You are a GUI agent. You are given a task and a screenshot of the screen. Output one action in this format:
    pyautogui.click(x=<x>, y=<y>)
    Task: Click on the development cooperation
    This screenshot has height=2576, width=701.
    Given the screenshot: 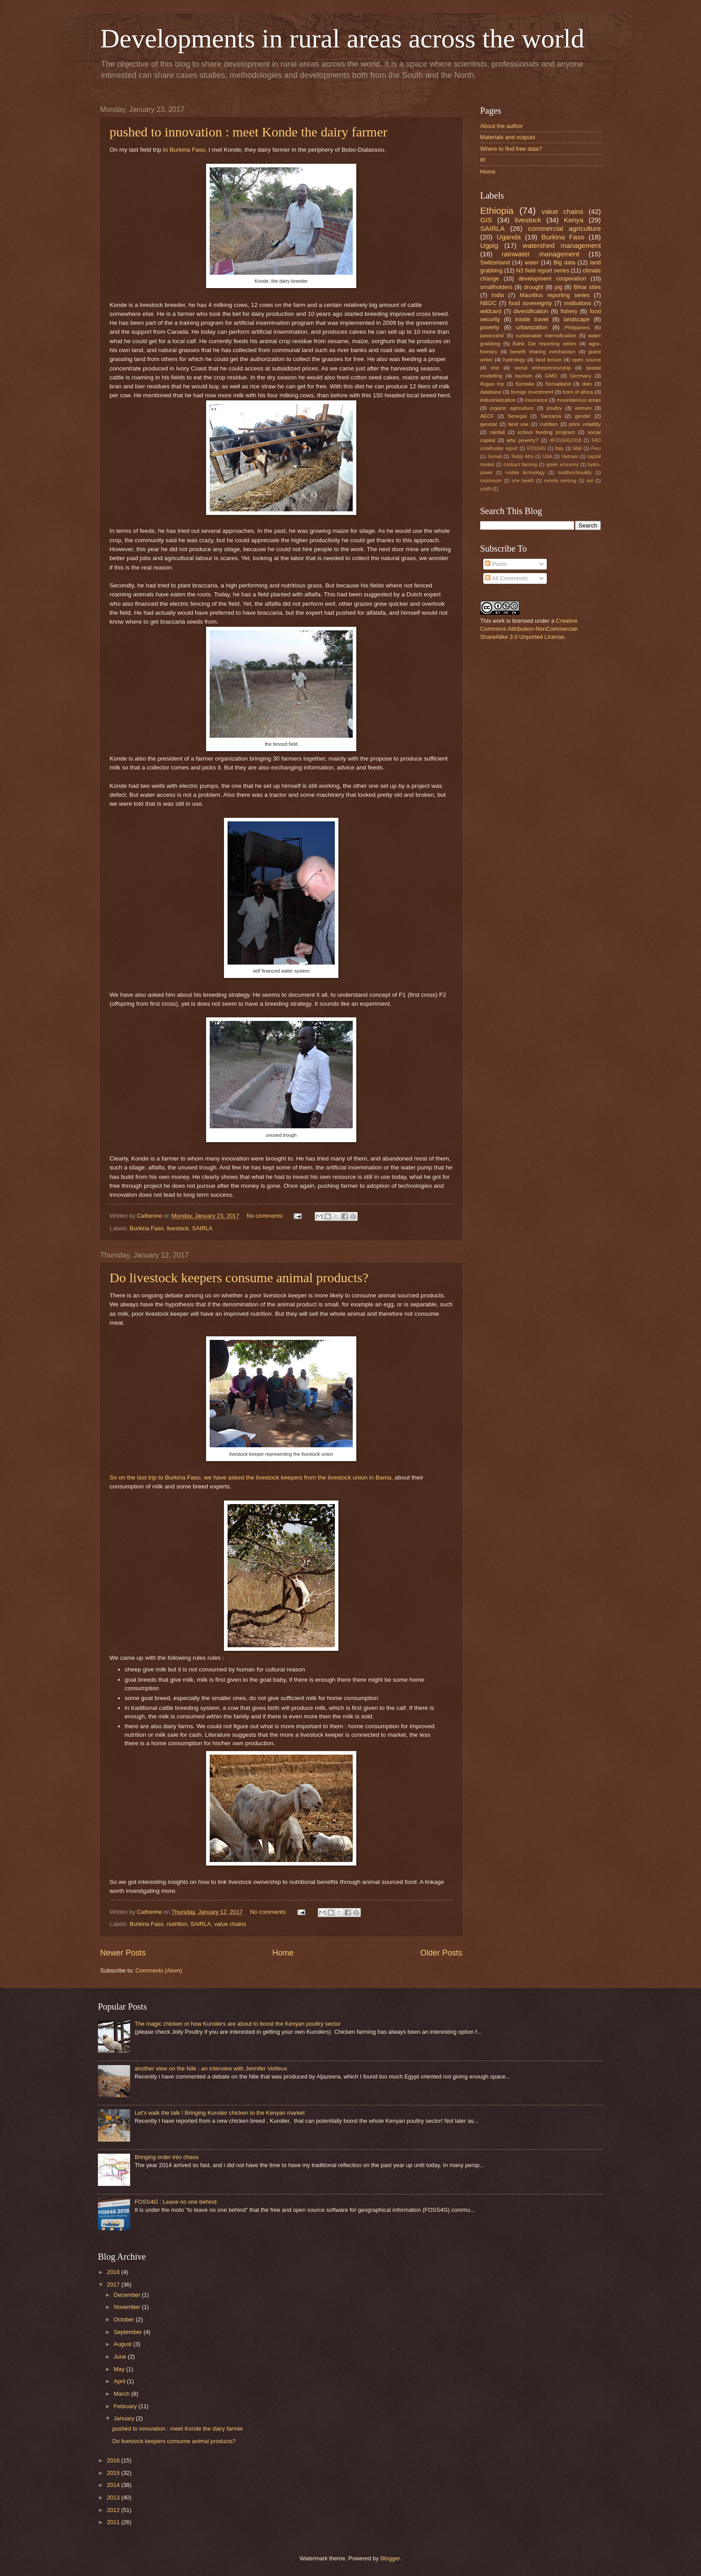 What is the action you would take?
    pyautogui.click(x=552, y=278)
    